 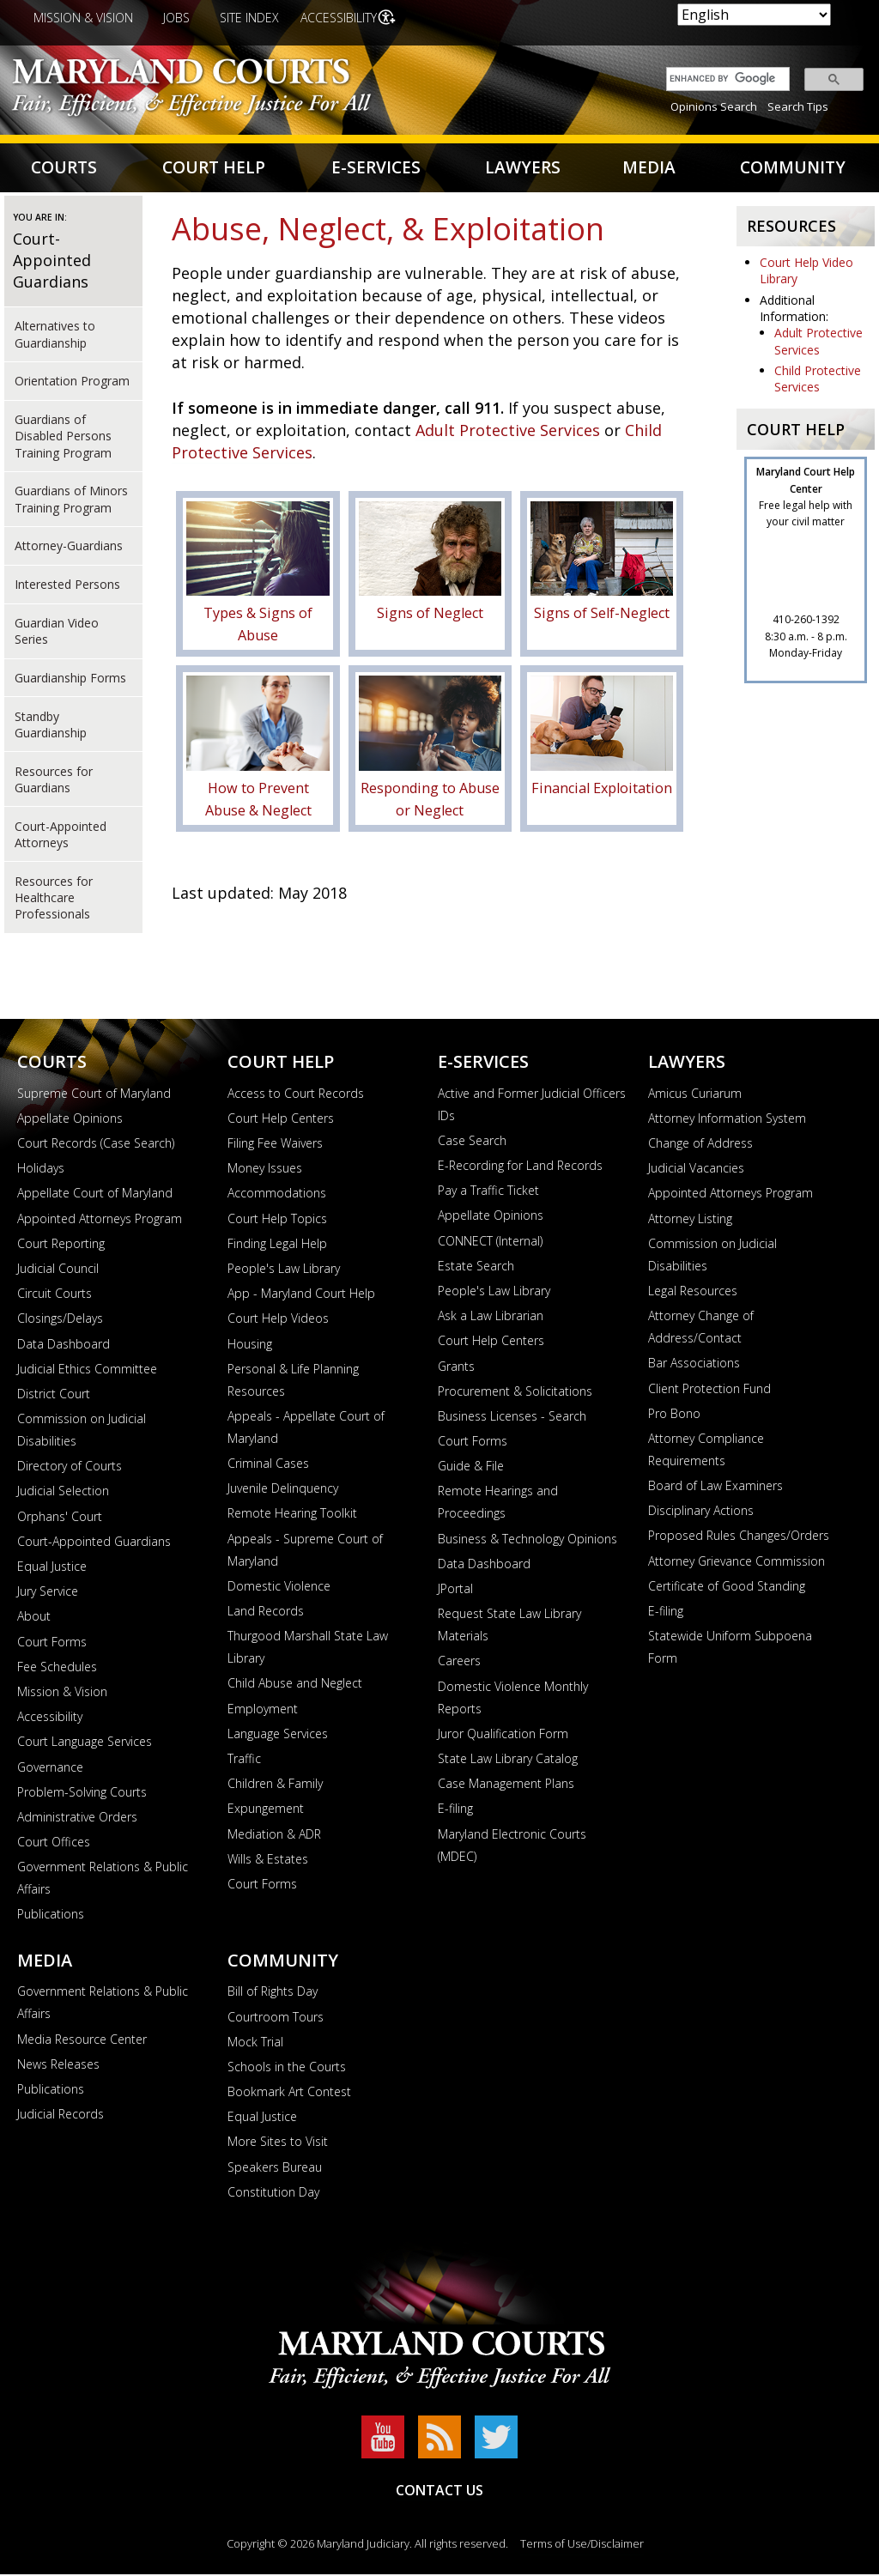 What do you see at coordinates (439, 2491) in the screenshot?
I see `Contact Us` at bounding box center [439, 2491].